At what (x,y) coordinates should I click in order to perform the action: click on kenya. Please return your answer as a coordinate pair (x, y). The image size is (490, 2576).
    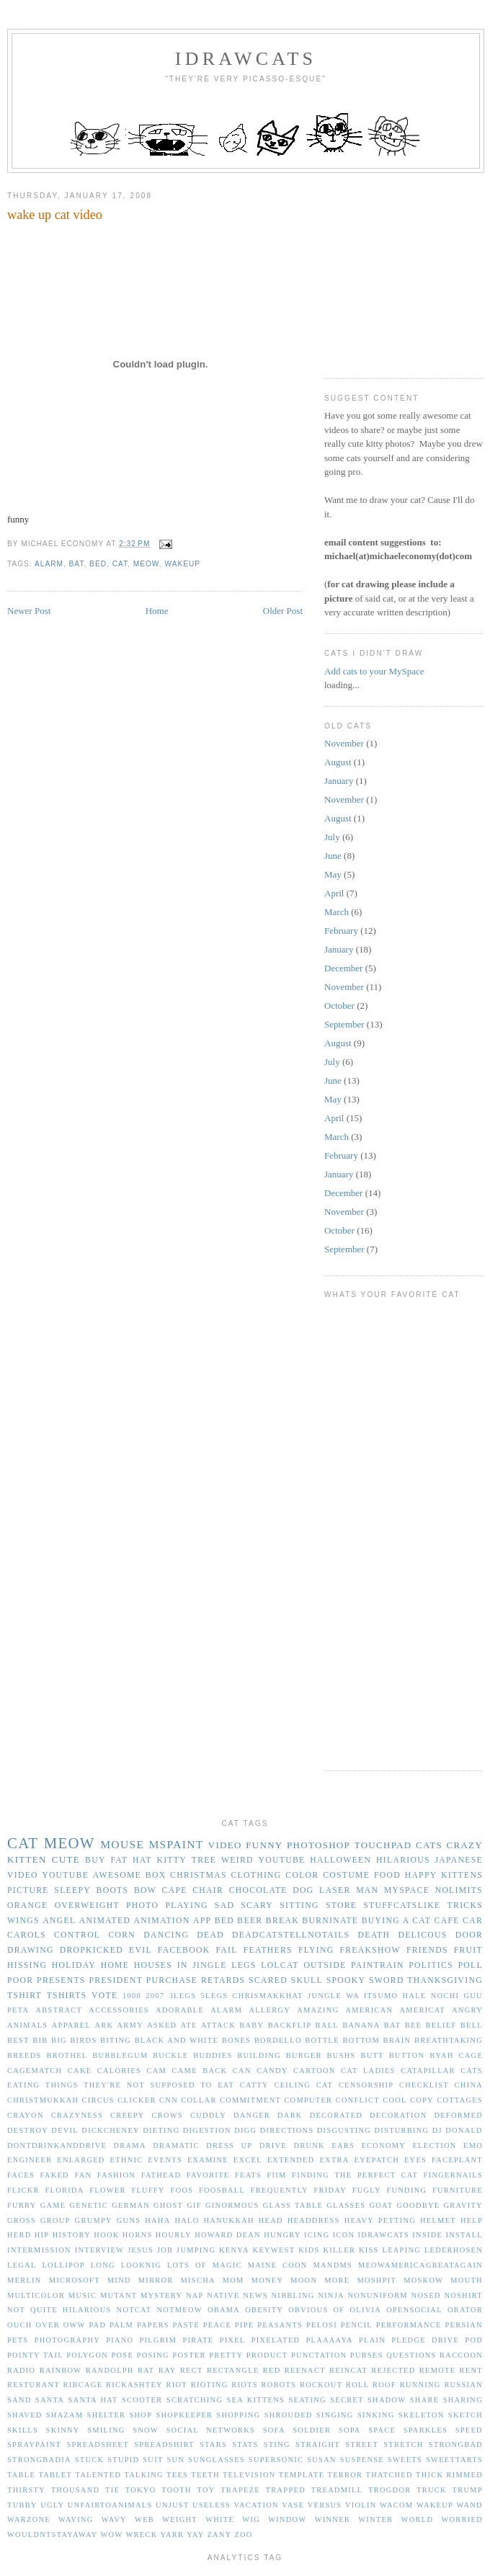
    Looking at the image, I should click on (234, 2250).